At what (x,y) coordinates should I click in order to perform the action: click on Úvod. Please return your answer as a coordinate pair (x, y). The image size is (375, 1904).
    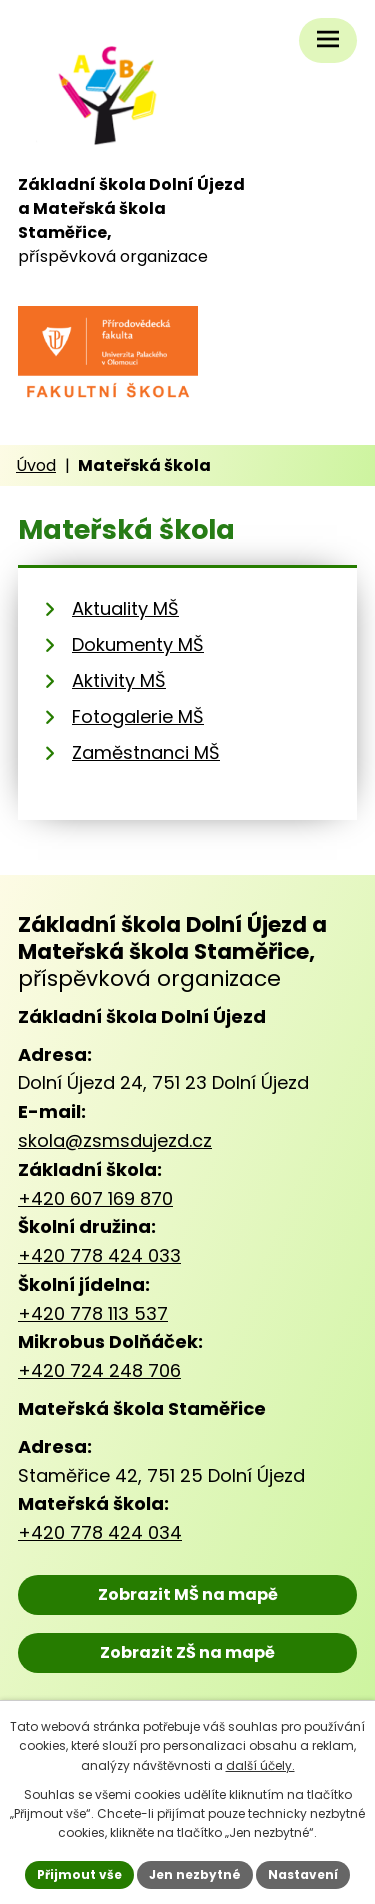
    Looking at the image, I should click on (36, 465).